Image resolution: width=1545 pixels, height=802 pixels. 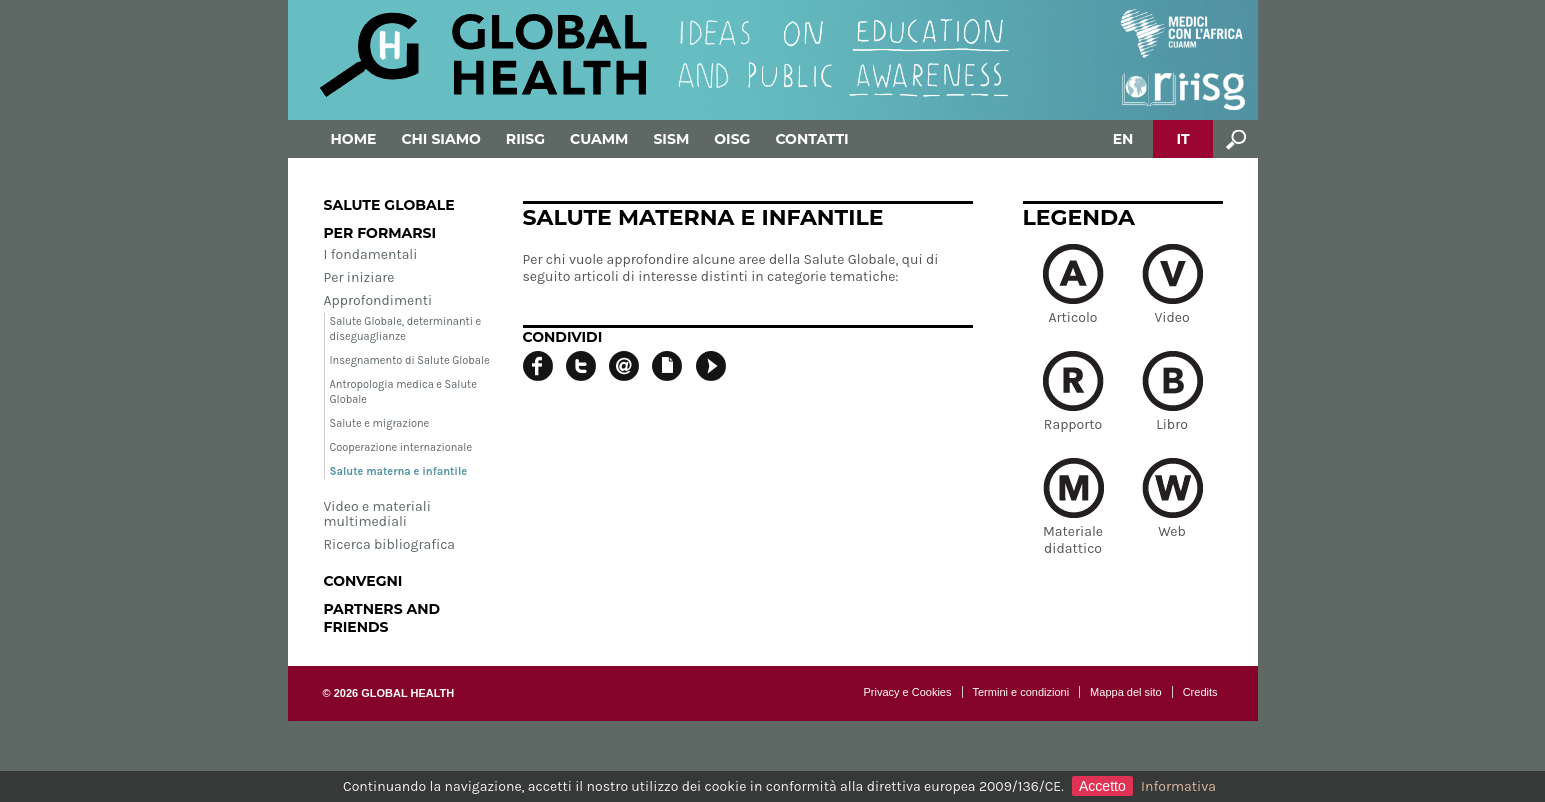 What do you see at coordinates (1126, 692) in the screenshot?
I see `Mappa del sito` at bounding box center [1126, 692].